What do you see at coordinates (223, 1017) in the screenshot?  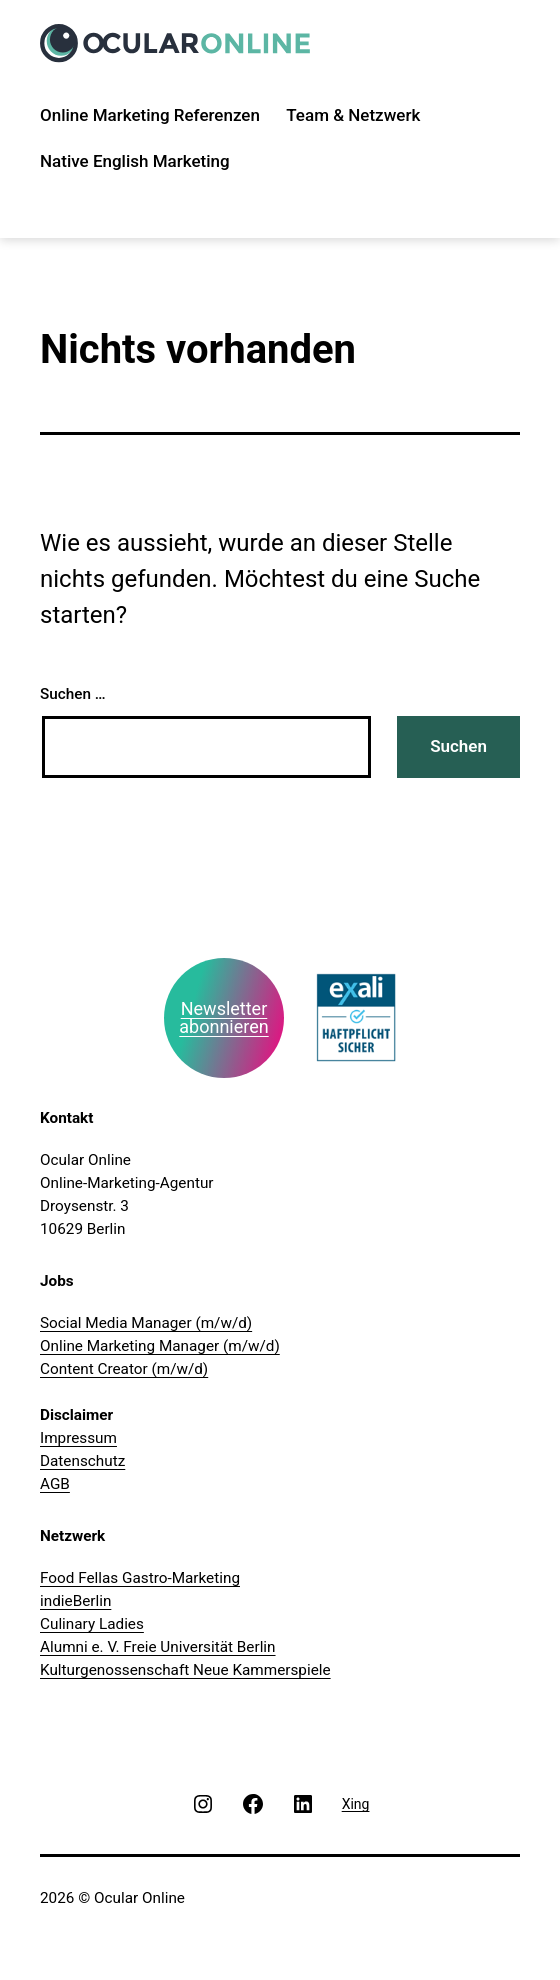 I see `Newsletter abonnieren` at bounding box center [223, 1017].